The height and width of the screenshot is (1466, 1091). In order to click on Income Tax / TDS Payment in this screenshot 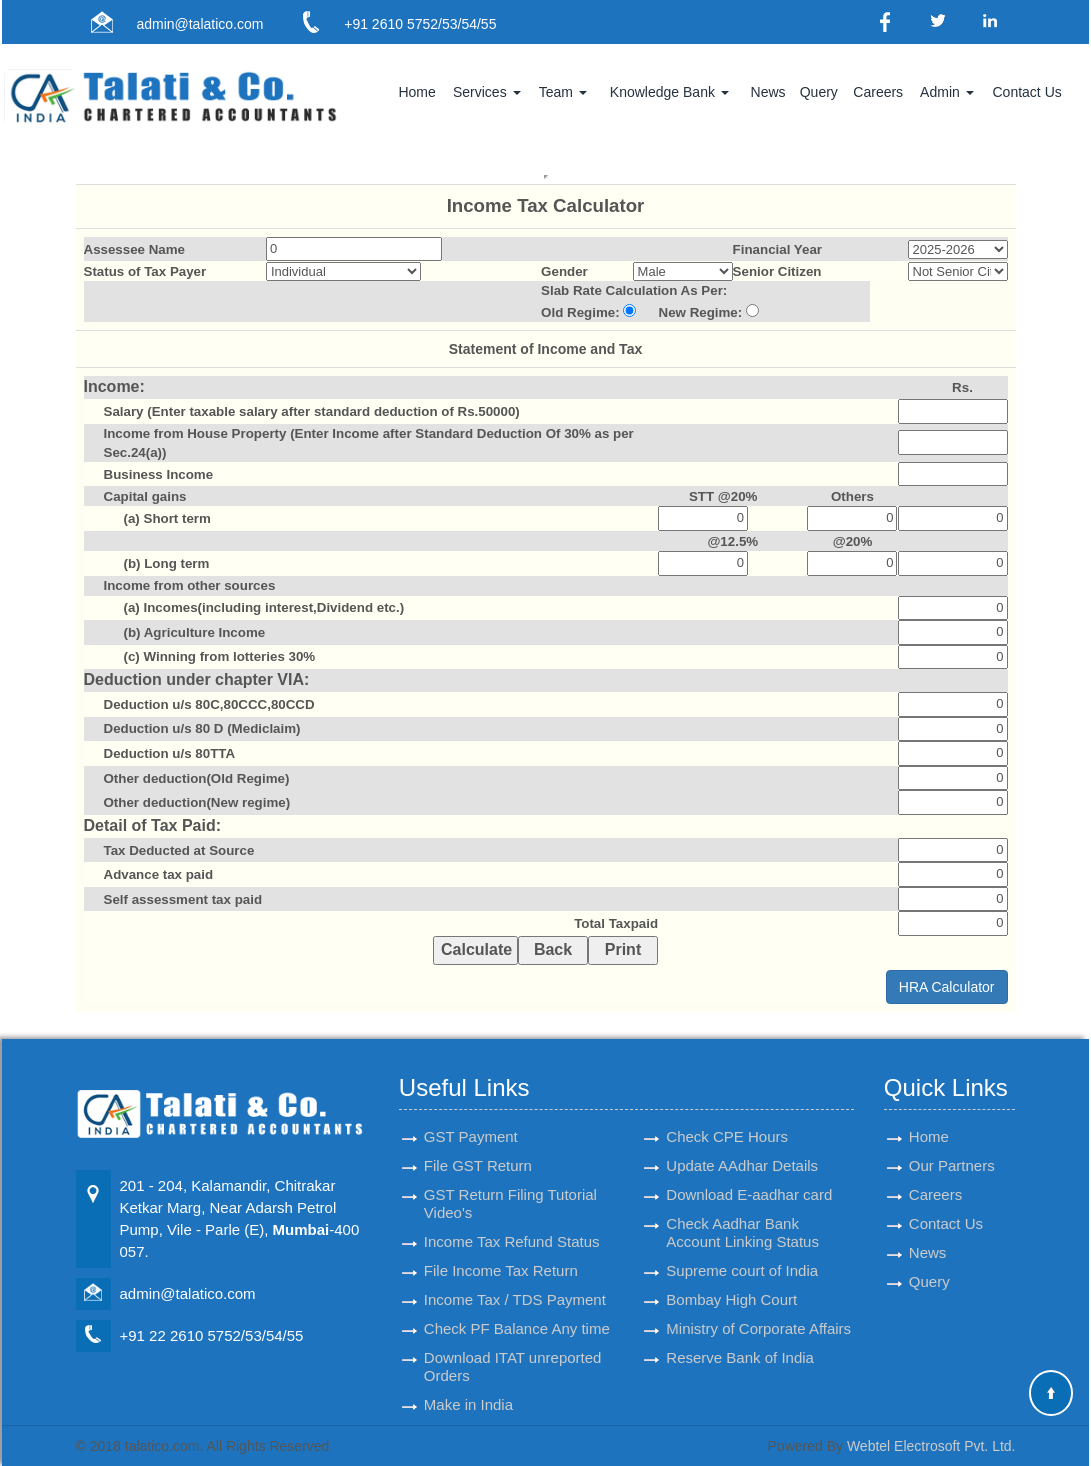, I will do `click(515, 1281)`.